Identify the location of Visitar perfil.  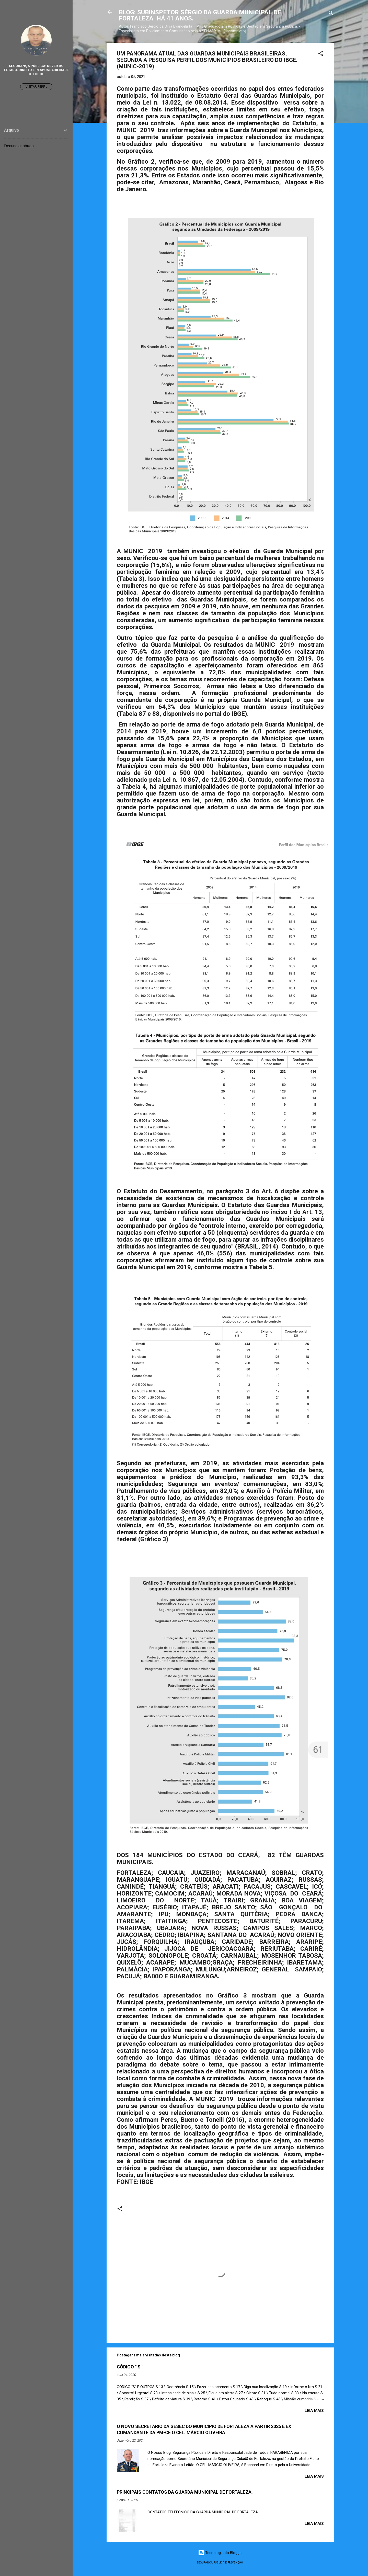
(36, 86).